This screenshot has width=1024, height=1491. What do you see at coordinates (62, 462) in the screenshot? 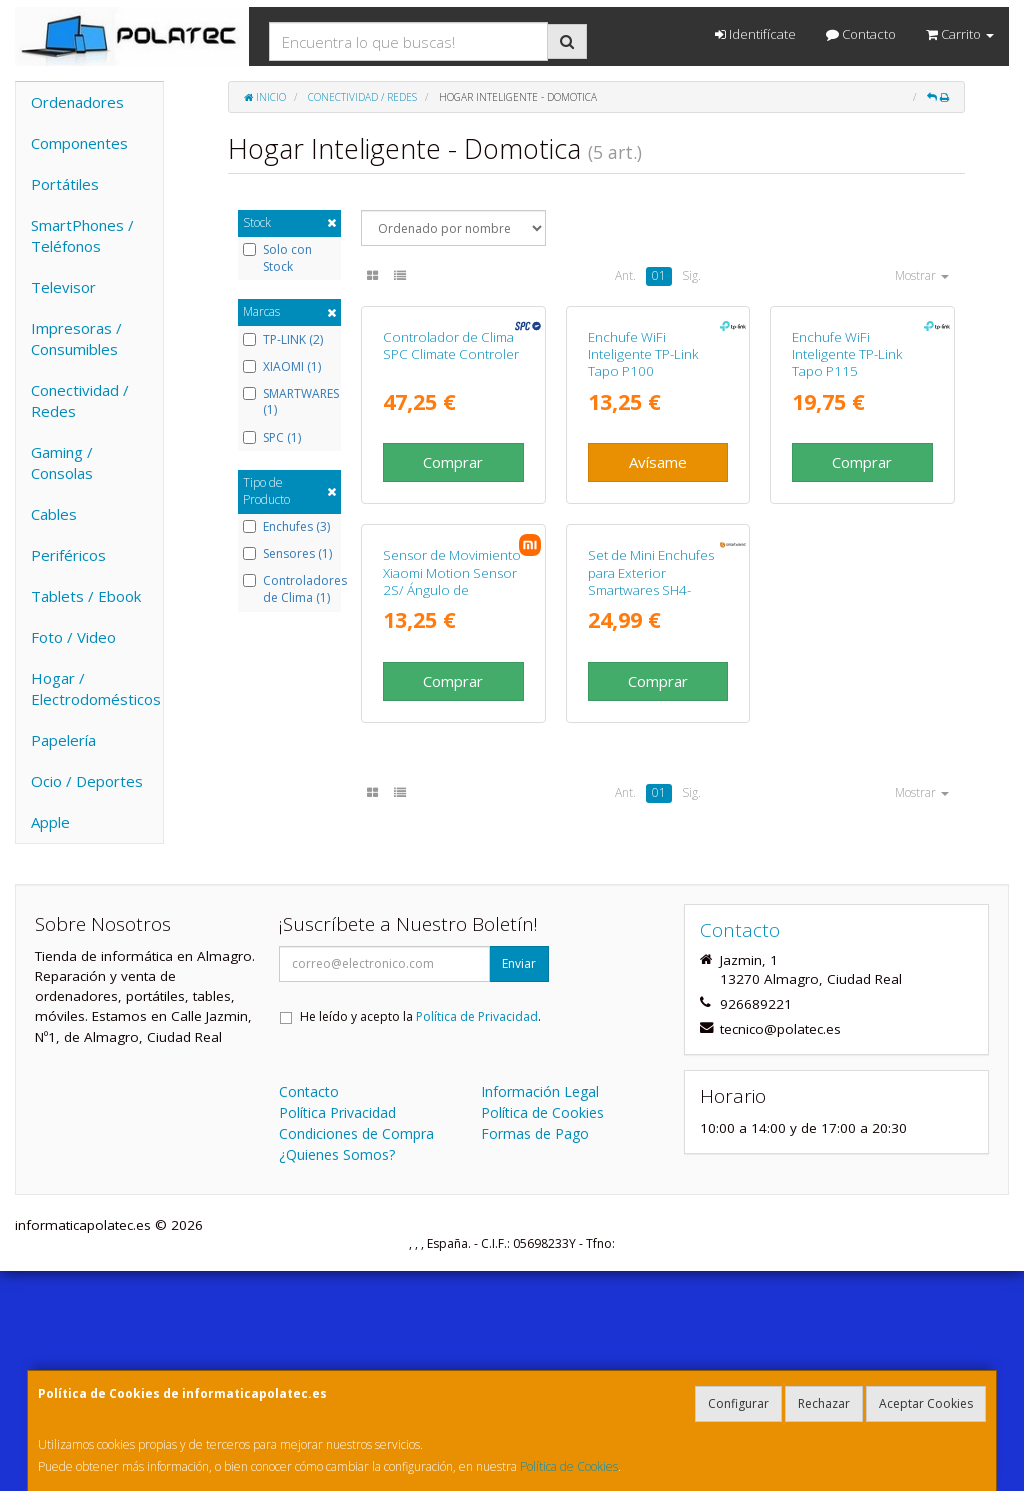
I see `Gaming / Consolas` at bounding box center [62, 462].